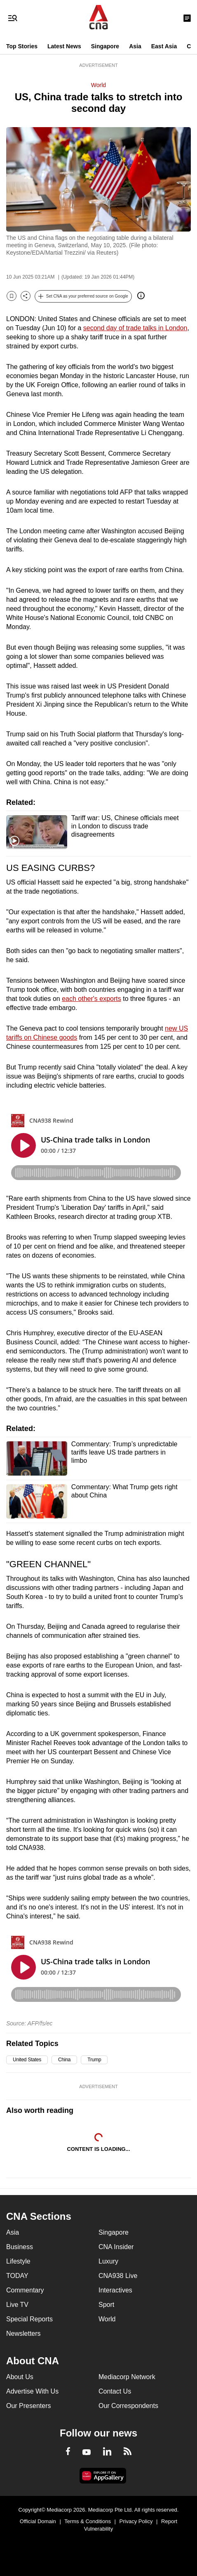 This screenshot has width=197, height=2576. Describe the element at coordinates (32, 2391) in the screenshot. I see `Advertise With Us` at that location.